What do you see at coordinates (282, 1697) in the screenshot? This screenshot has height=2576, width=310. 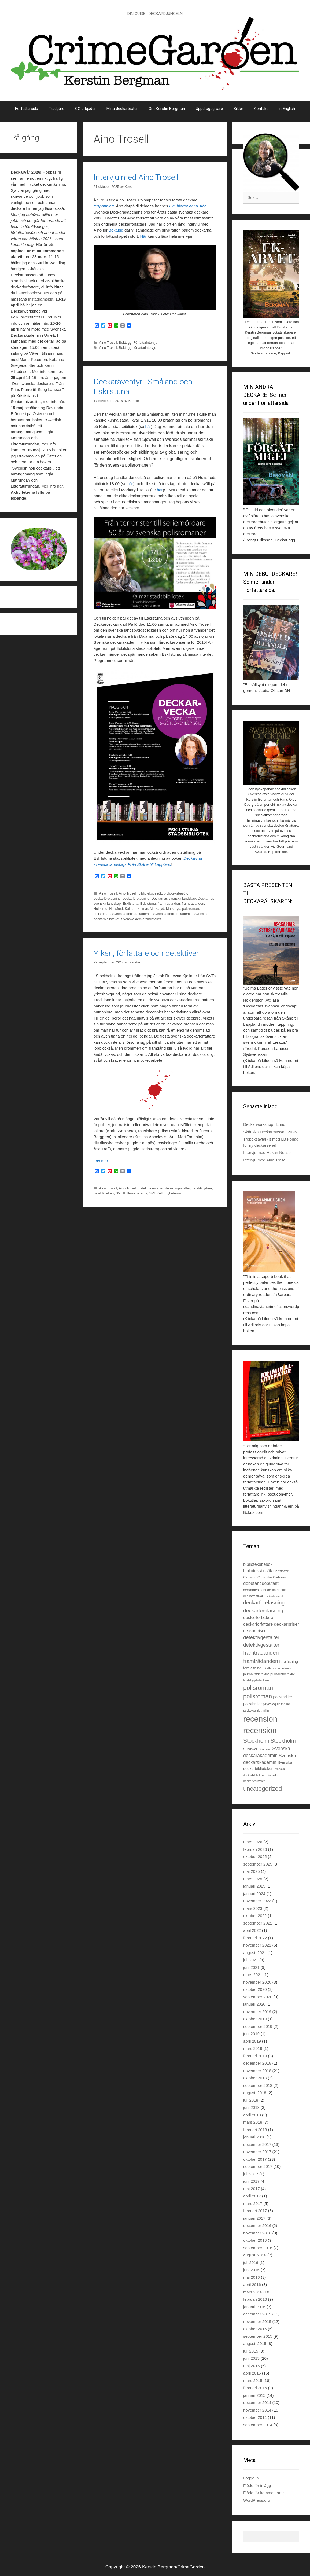 I see `polisthriller [polisthriller (29 objekt)]` at bounding box center [282, 1697].